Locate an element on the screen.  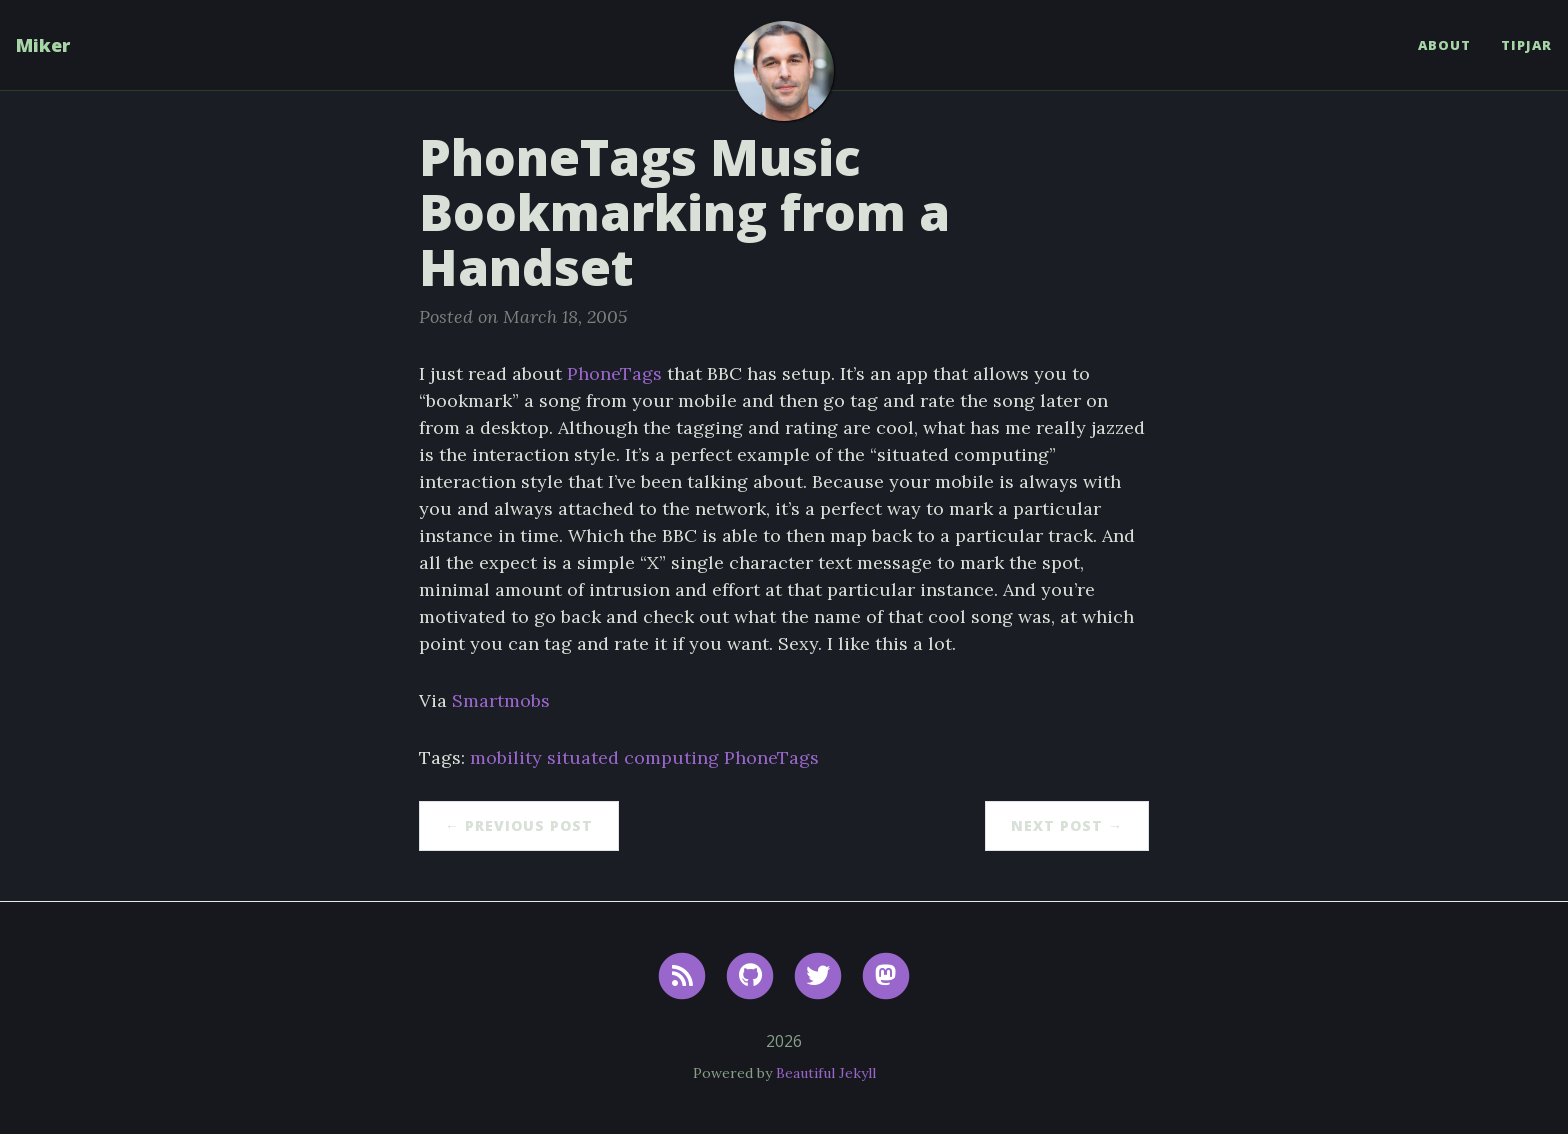
Beautiful Jekyll is located at coordinates (826, 1073).